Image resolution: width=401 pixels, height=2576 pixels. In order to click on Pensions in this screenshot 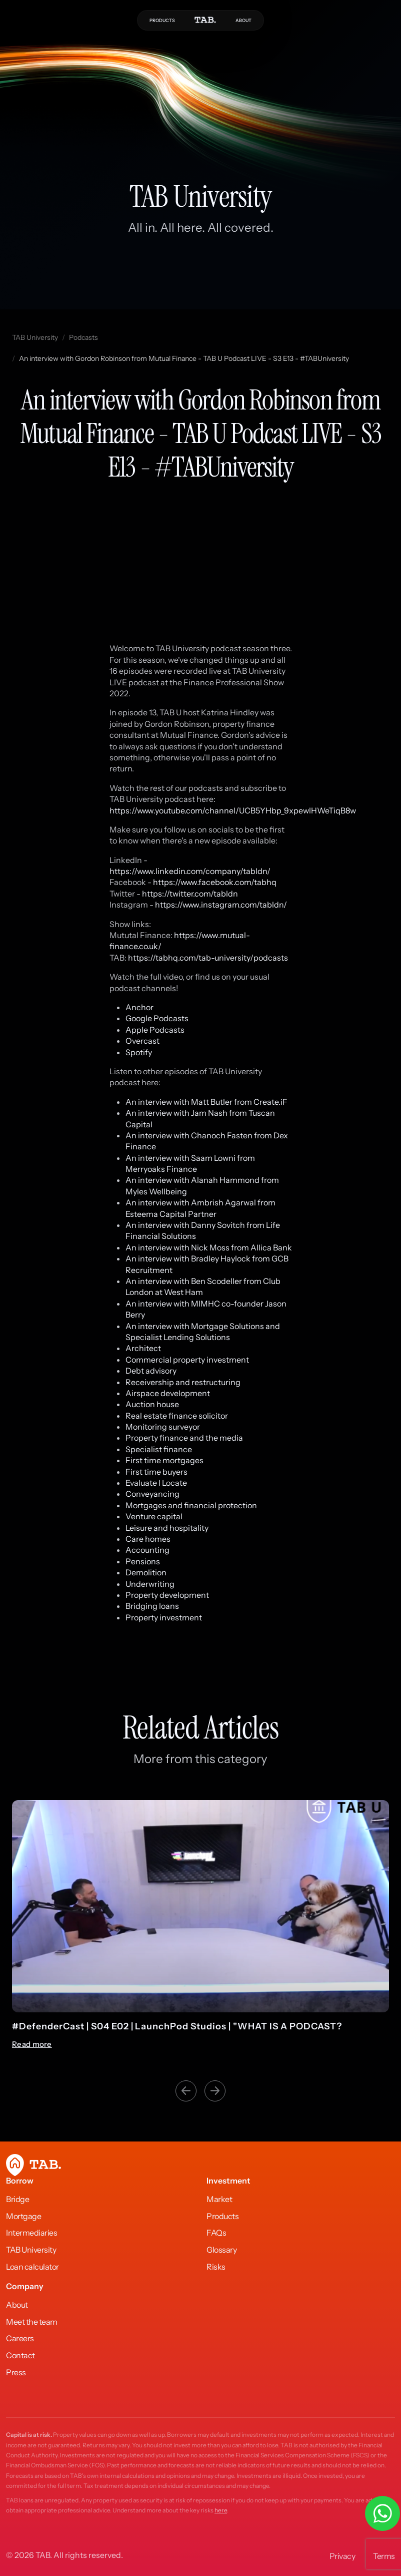, I will do `click(143, 1561)`.